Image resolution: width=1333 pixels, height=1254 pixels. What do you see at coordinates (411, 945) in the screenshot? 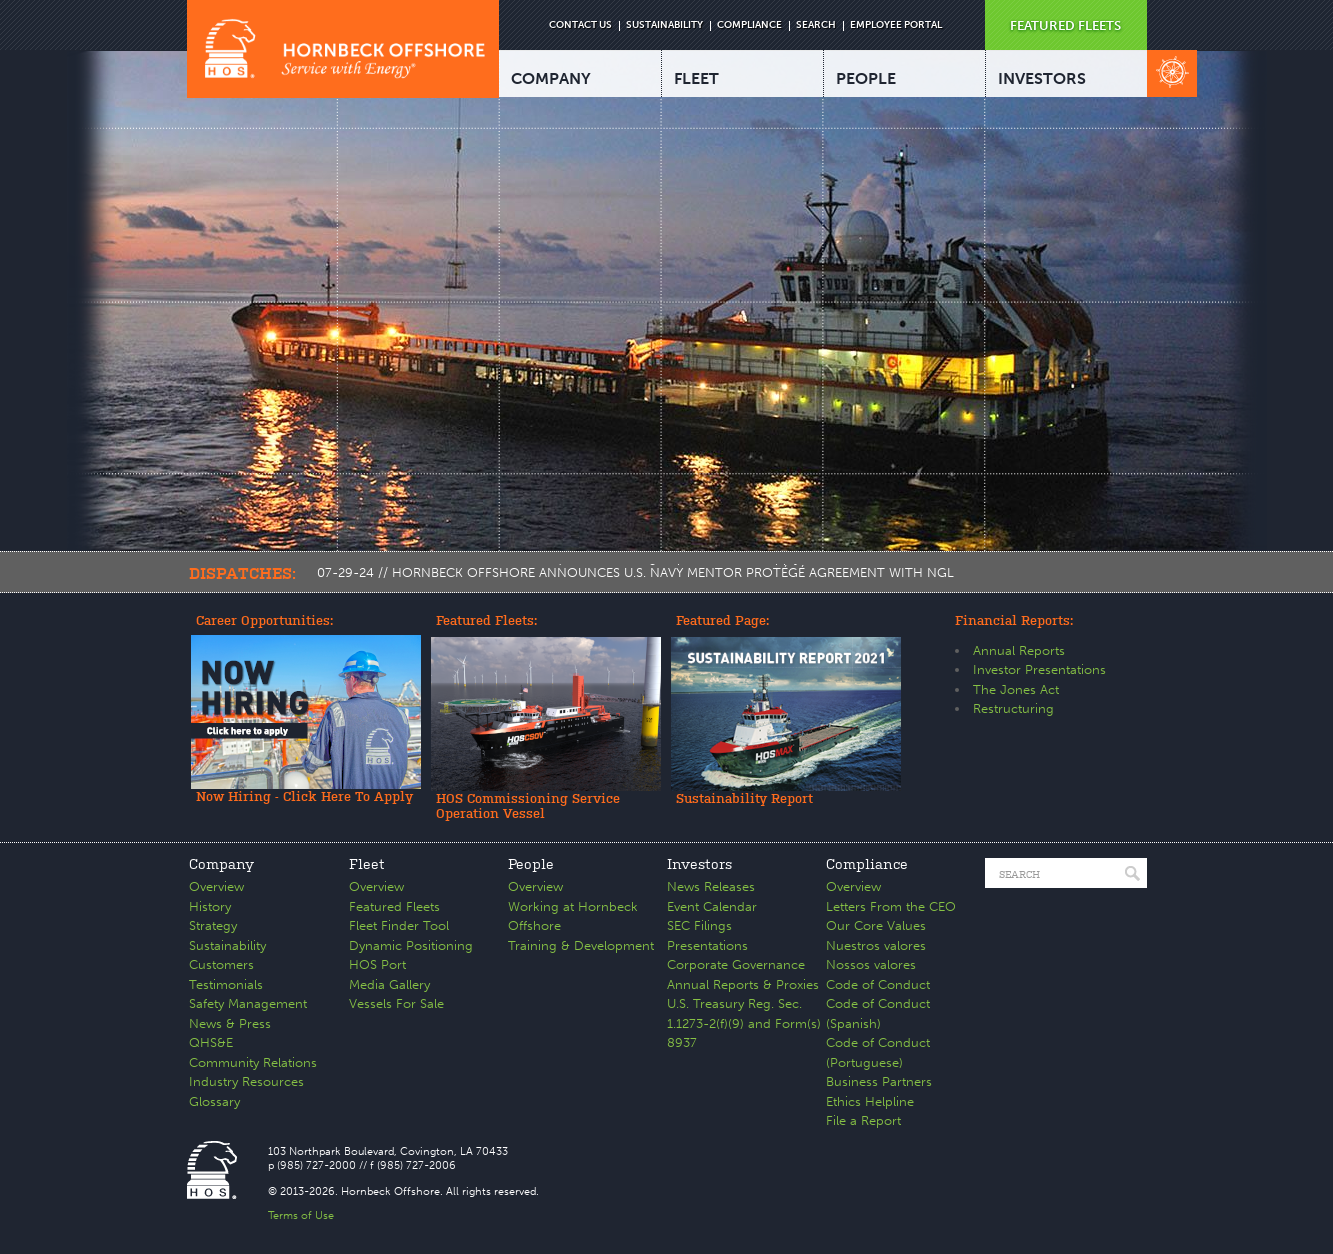
I see `Dynamic Positioning` at bounding box center [411, 945].